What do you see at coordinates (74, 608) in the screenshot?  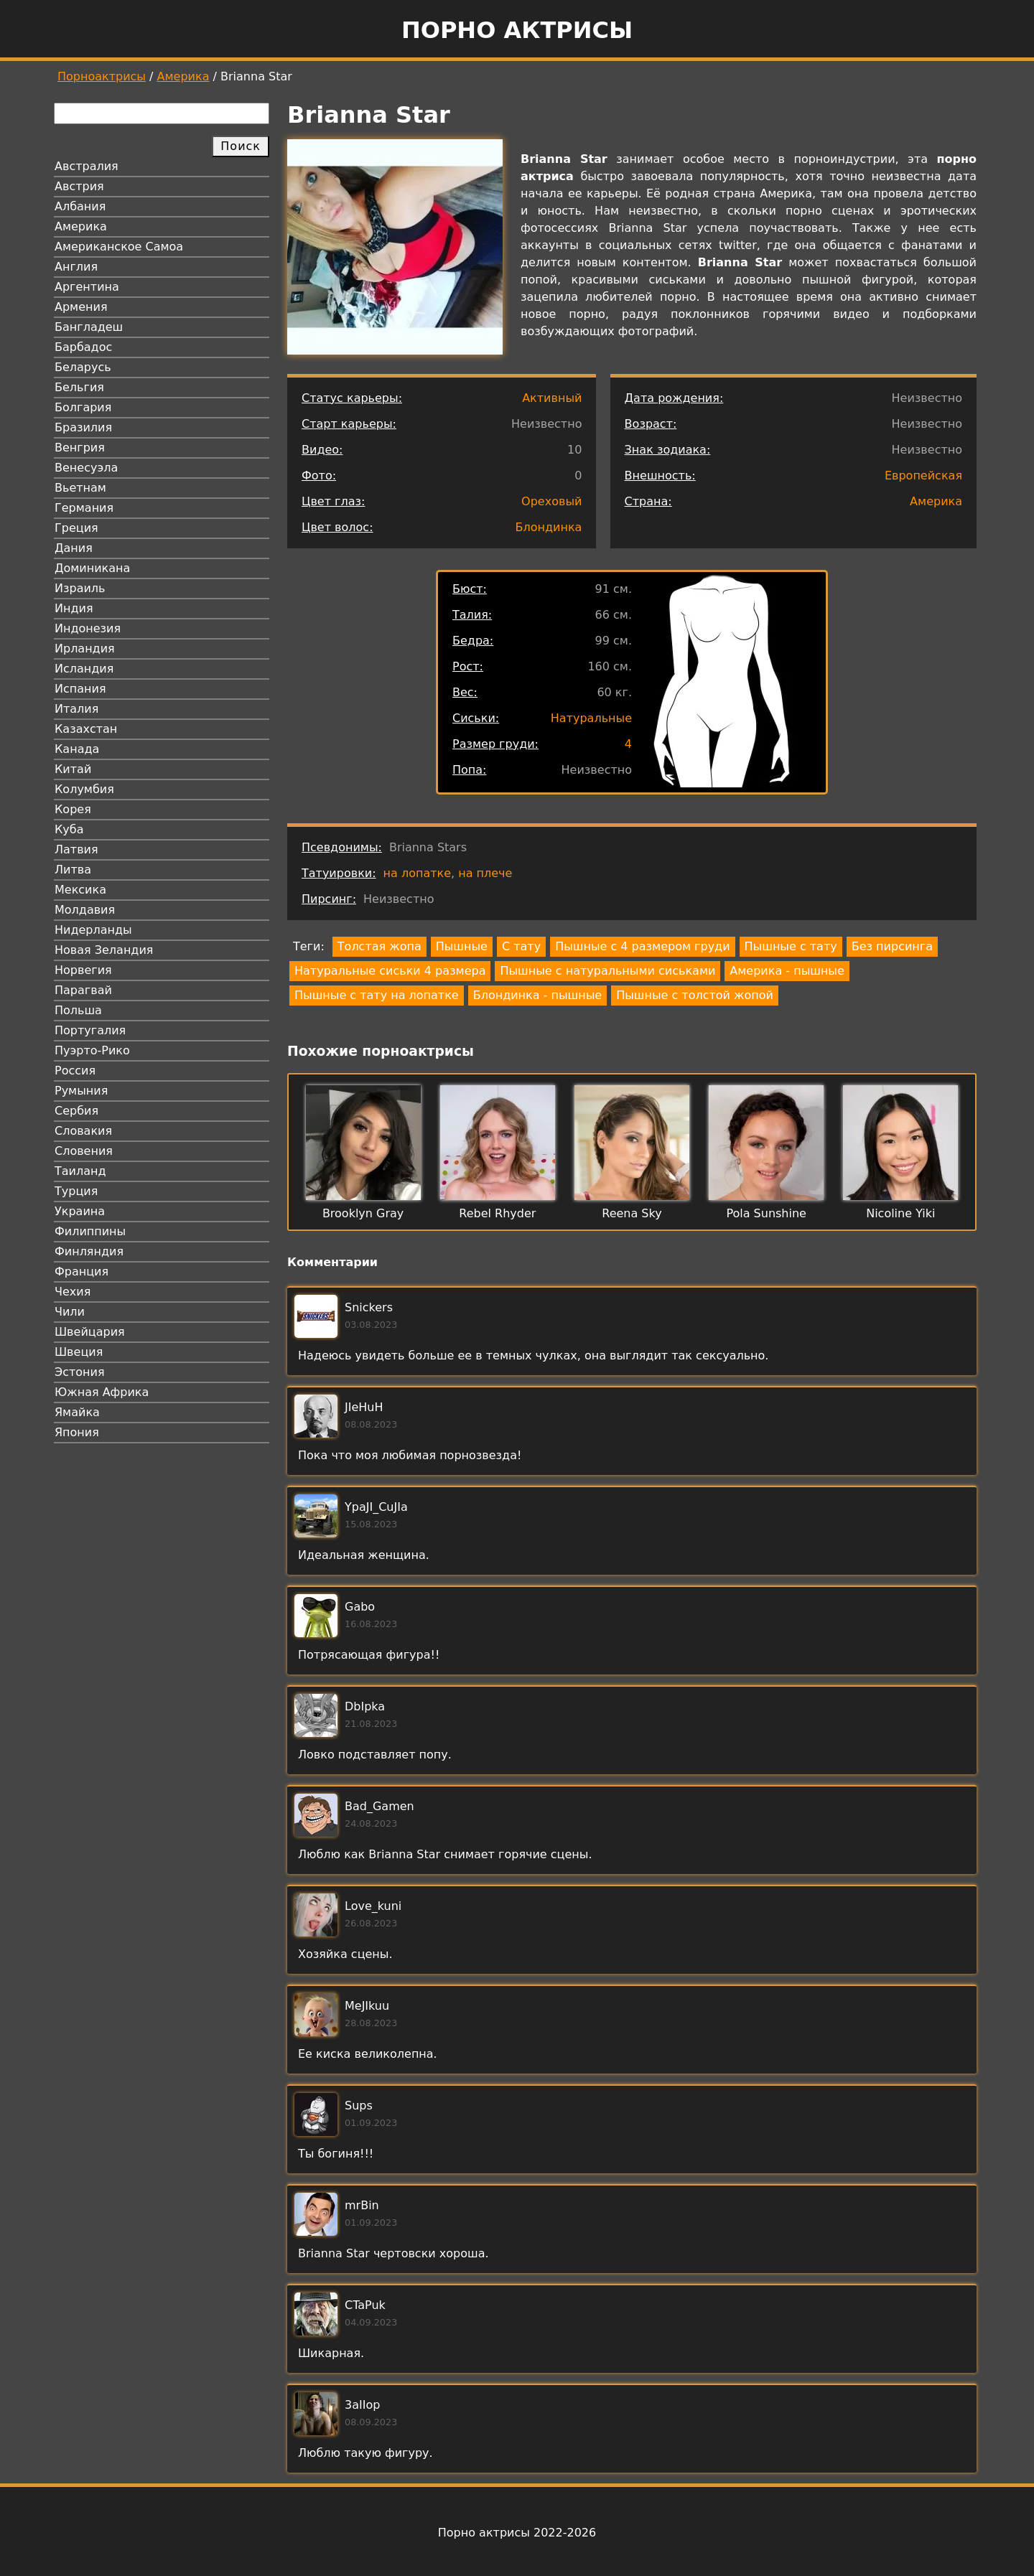 I see `Индия` at bounding box center [74, 608].